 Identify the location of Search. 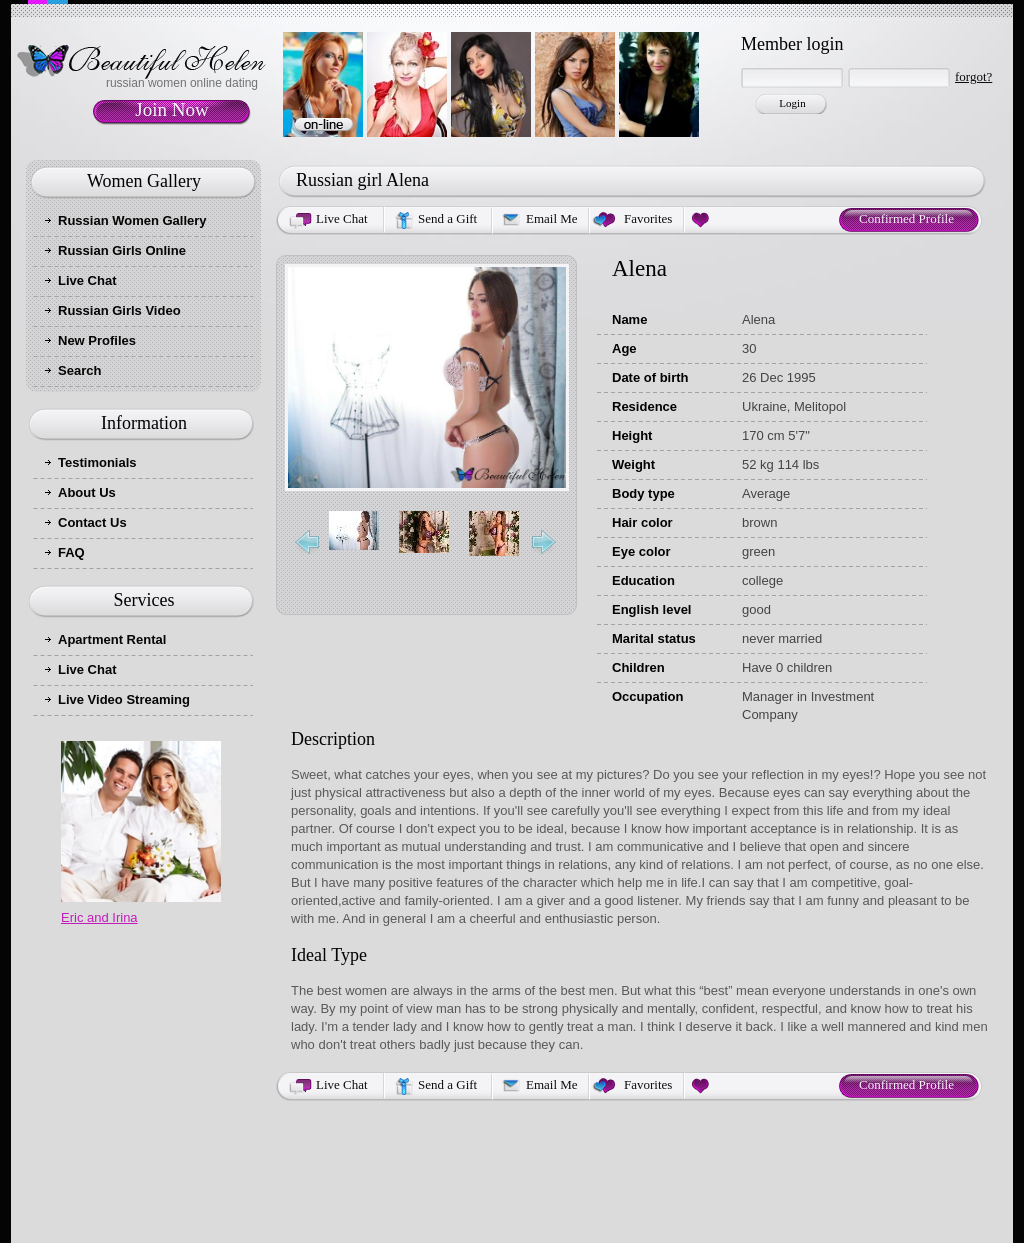
(79, 370).